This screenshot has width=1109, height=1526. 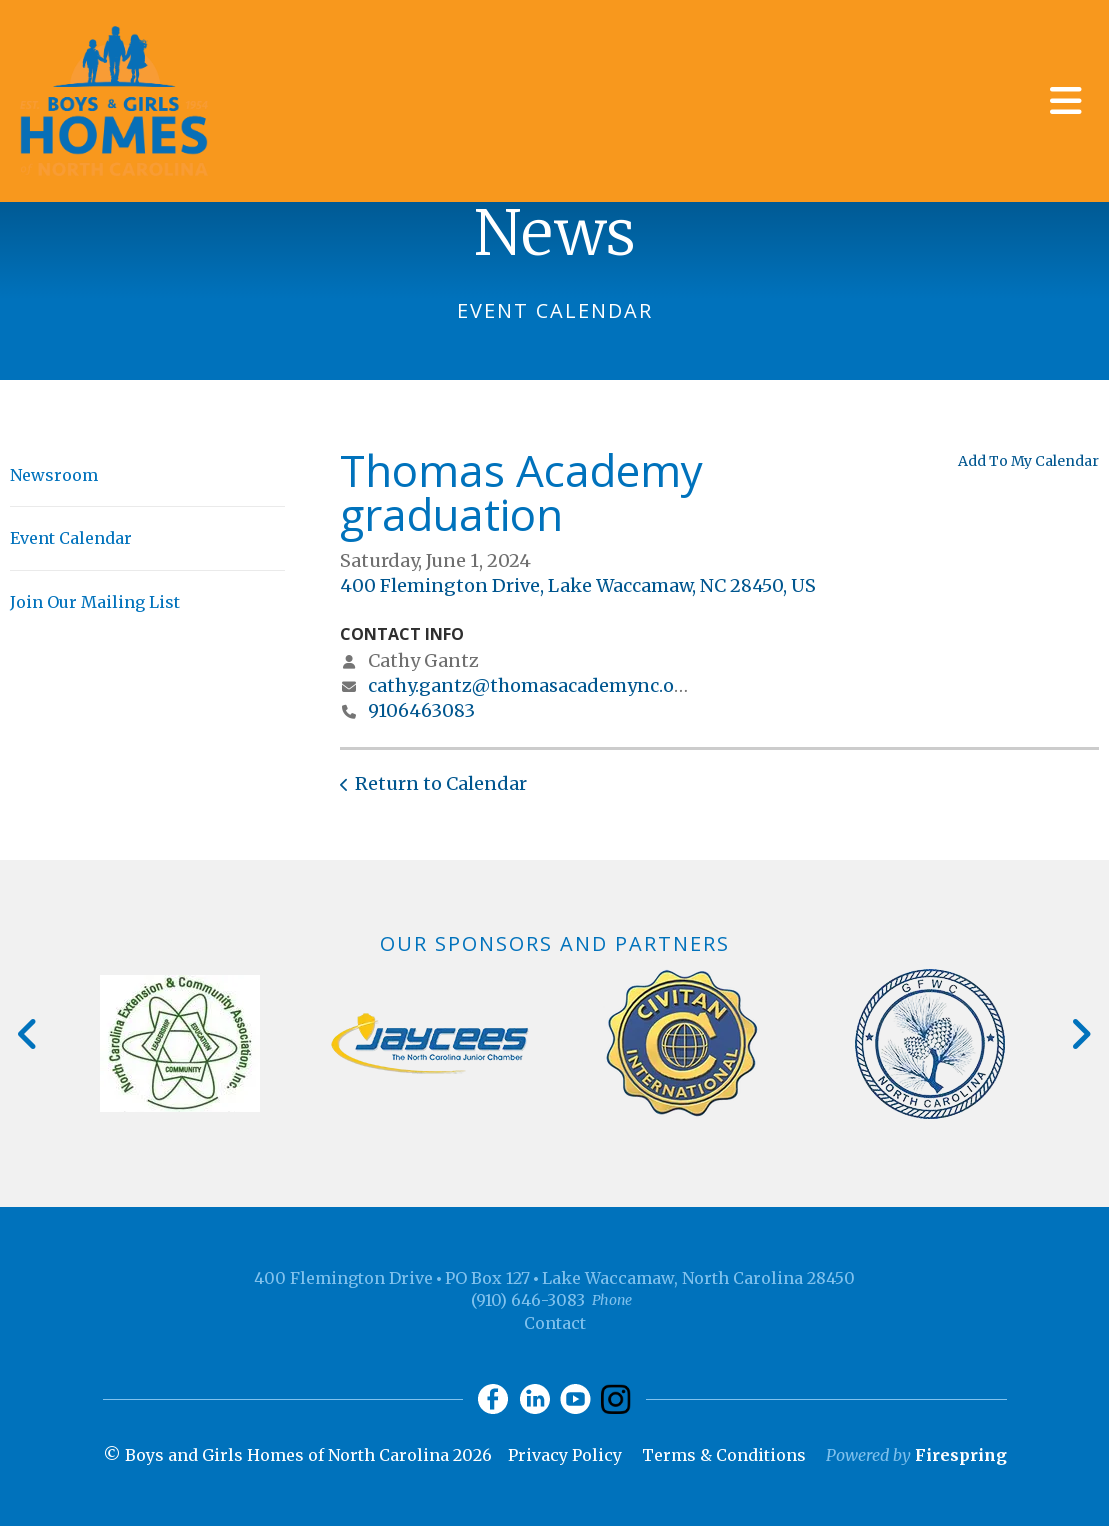 I want to click on Add To My Calendar, so click(x=1028, y=461).